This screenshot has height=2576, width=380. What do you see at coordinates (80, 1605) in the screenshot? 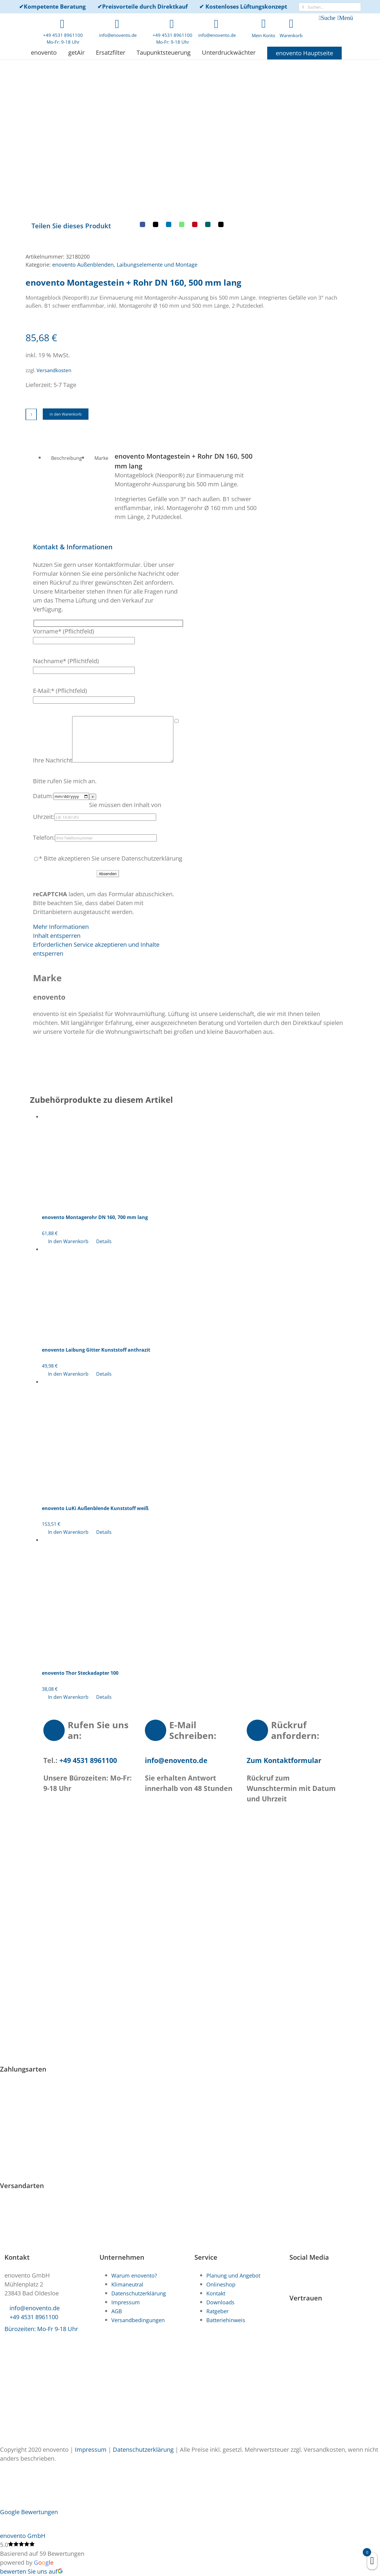
I see `enovento Thor Steckadapter 100` at bounding box center [80, 1605].